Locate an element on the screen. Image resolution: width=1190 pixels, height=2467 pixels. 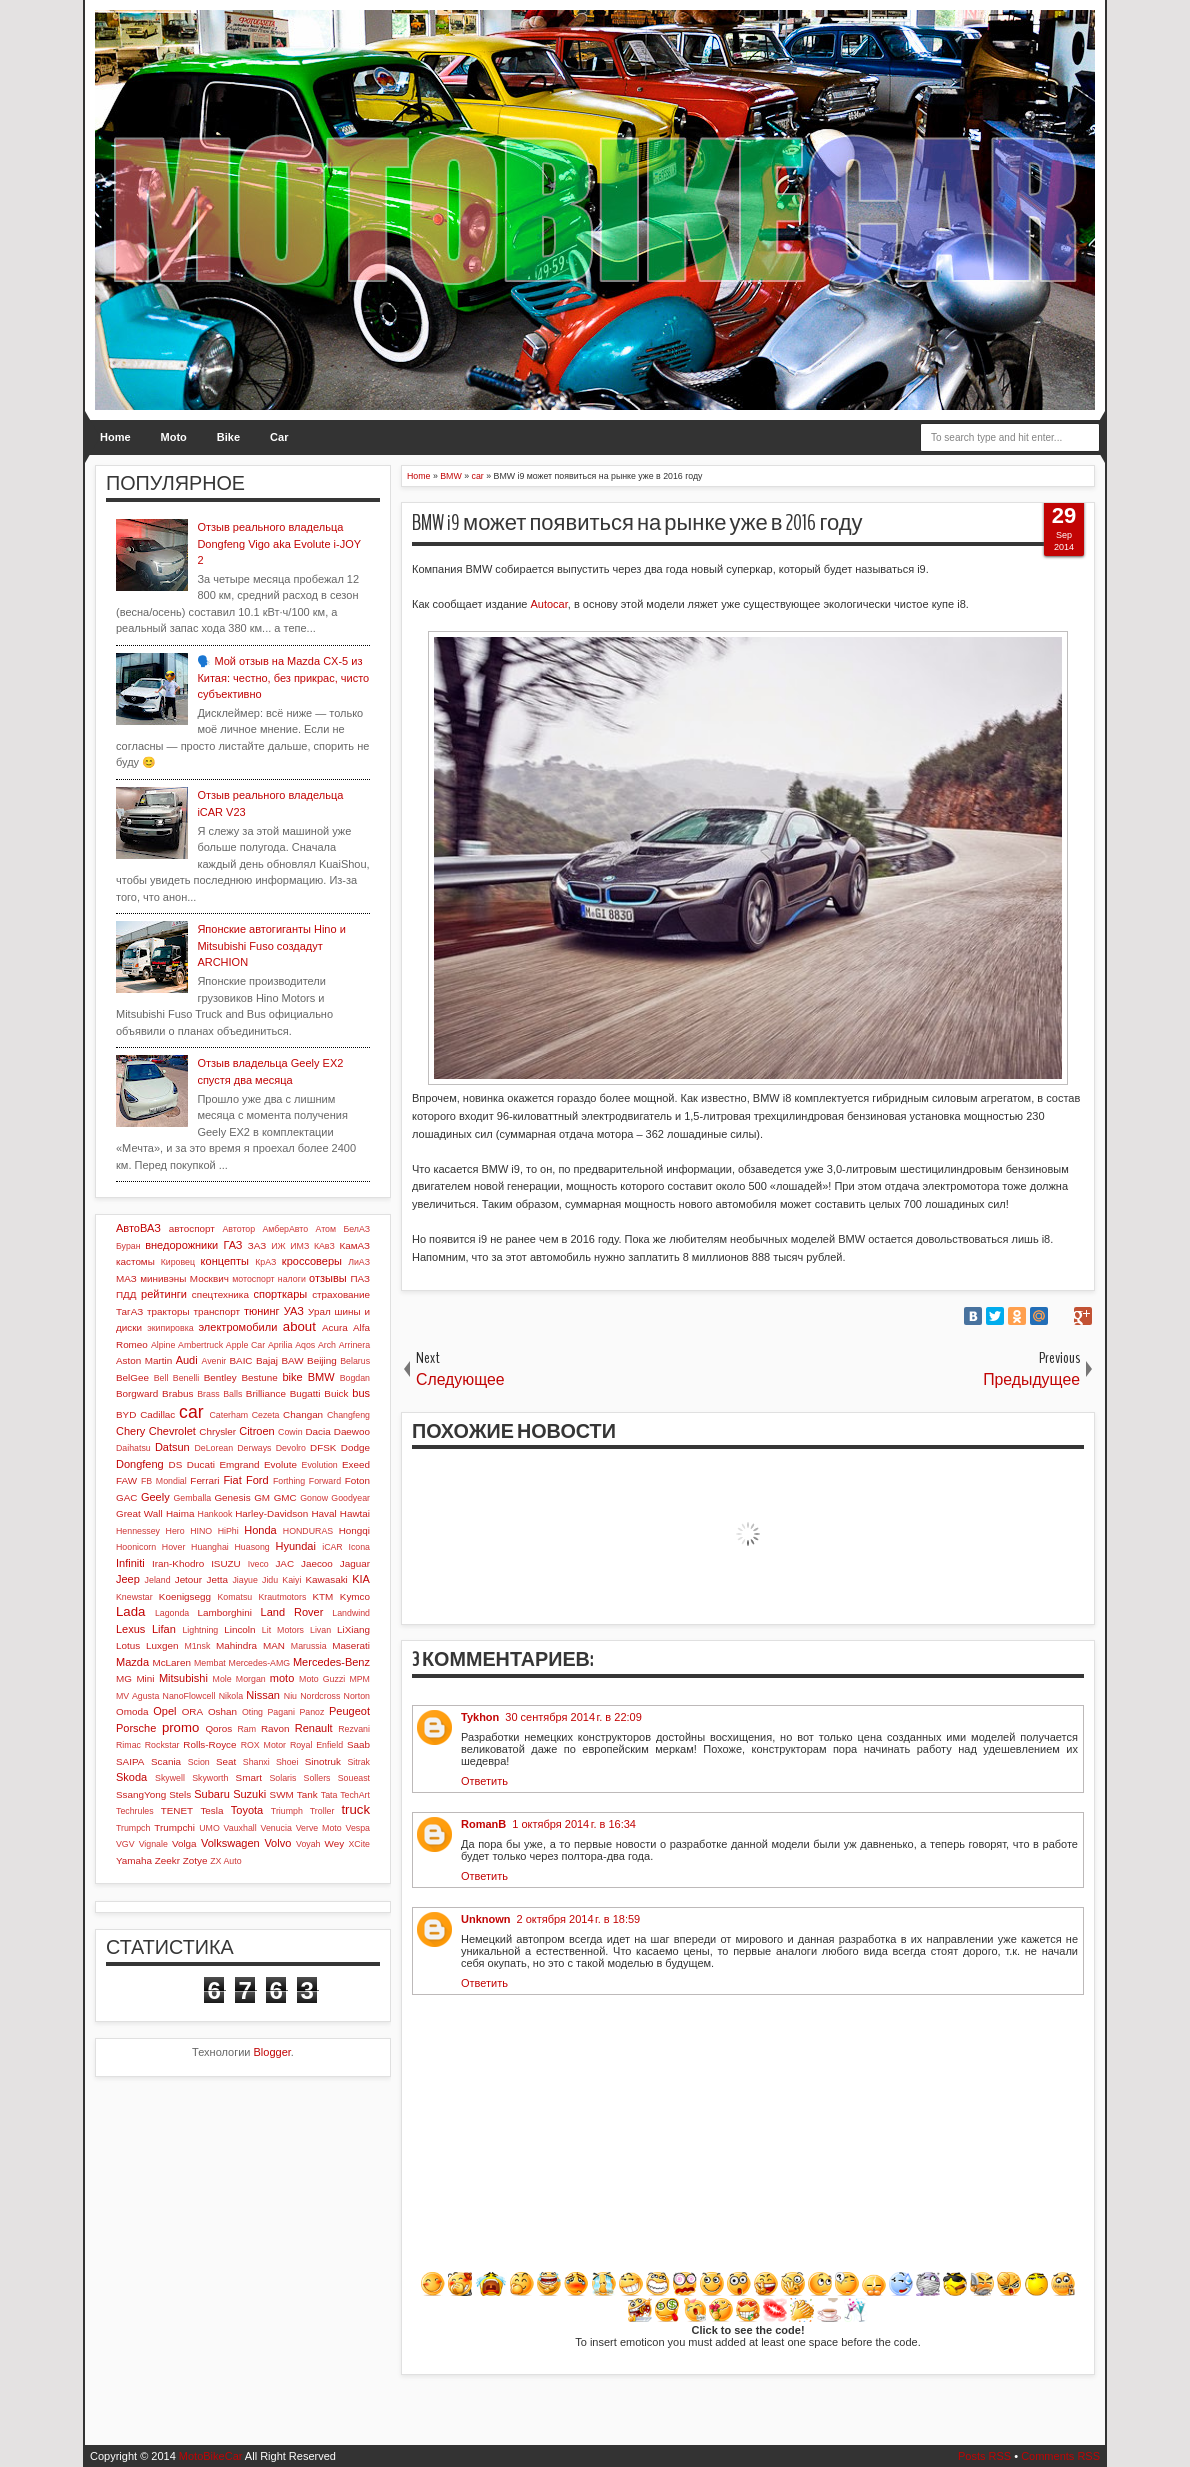
Lada is located at coordinates (130, 1611).